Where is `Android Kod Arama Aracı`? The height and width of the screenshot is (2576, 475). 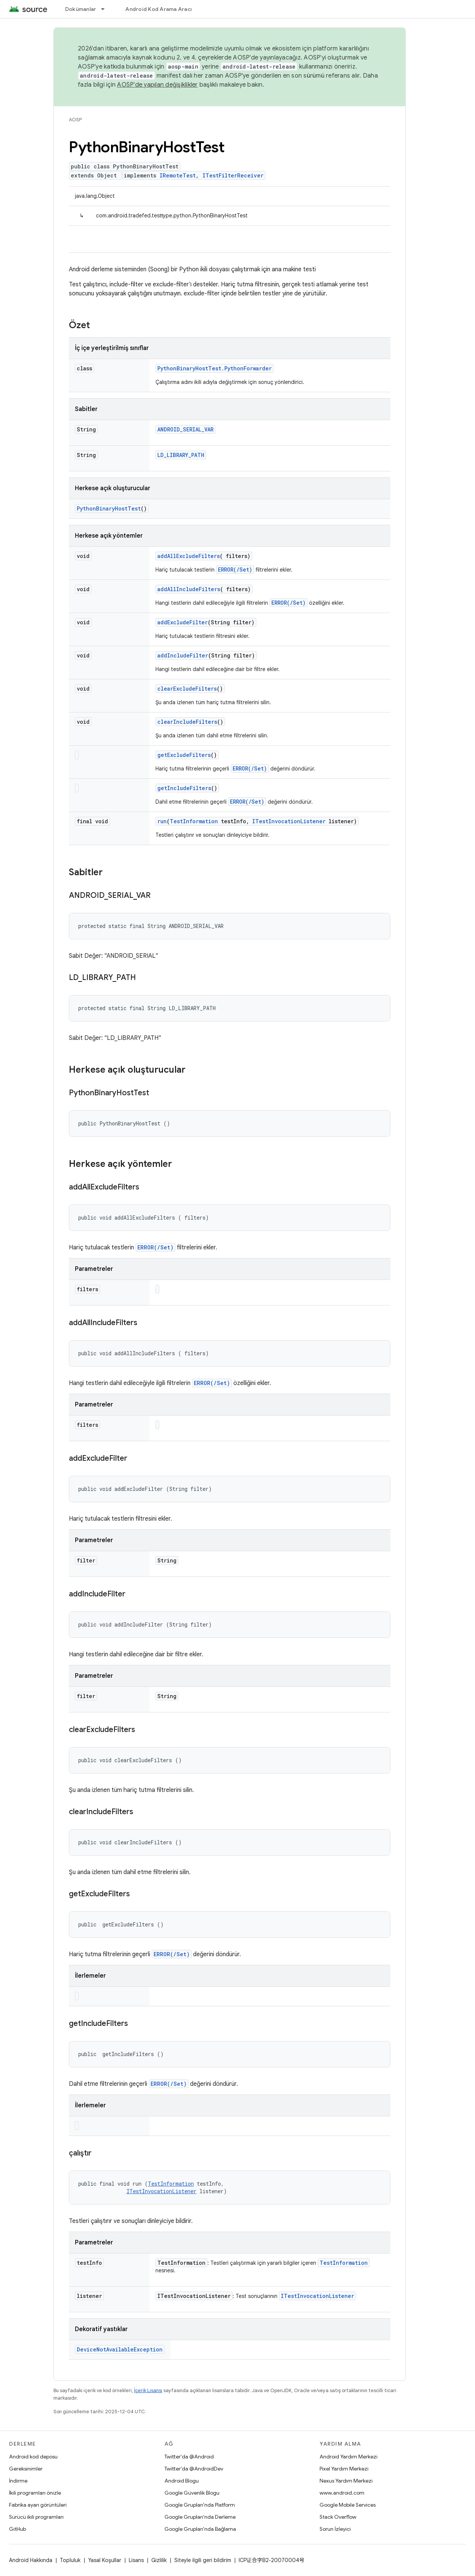
Android Kod Arama Aracı is located at coordinates (158, 9).